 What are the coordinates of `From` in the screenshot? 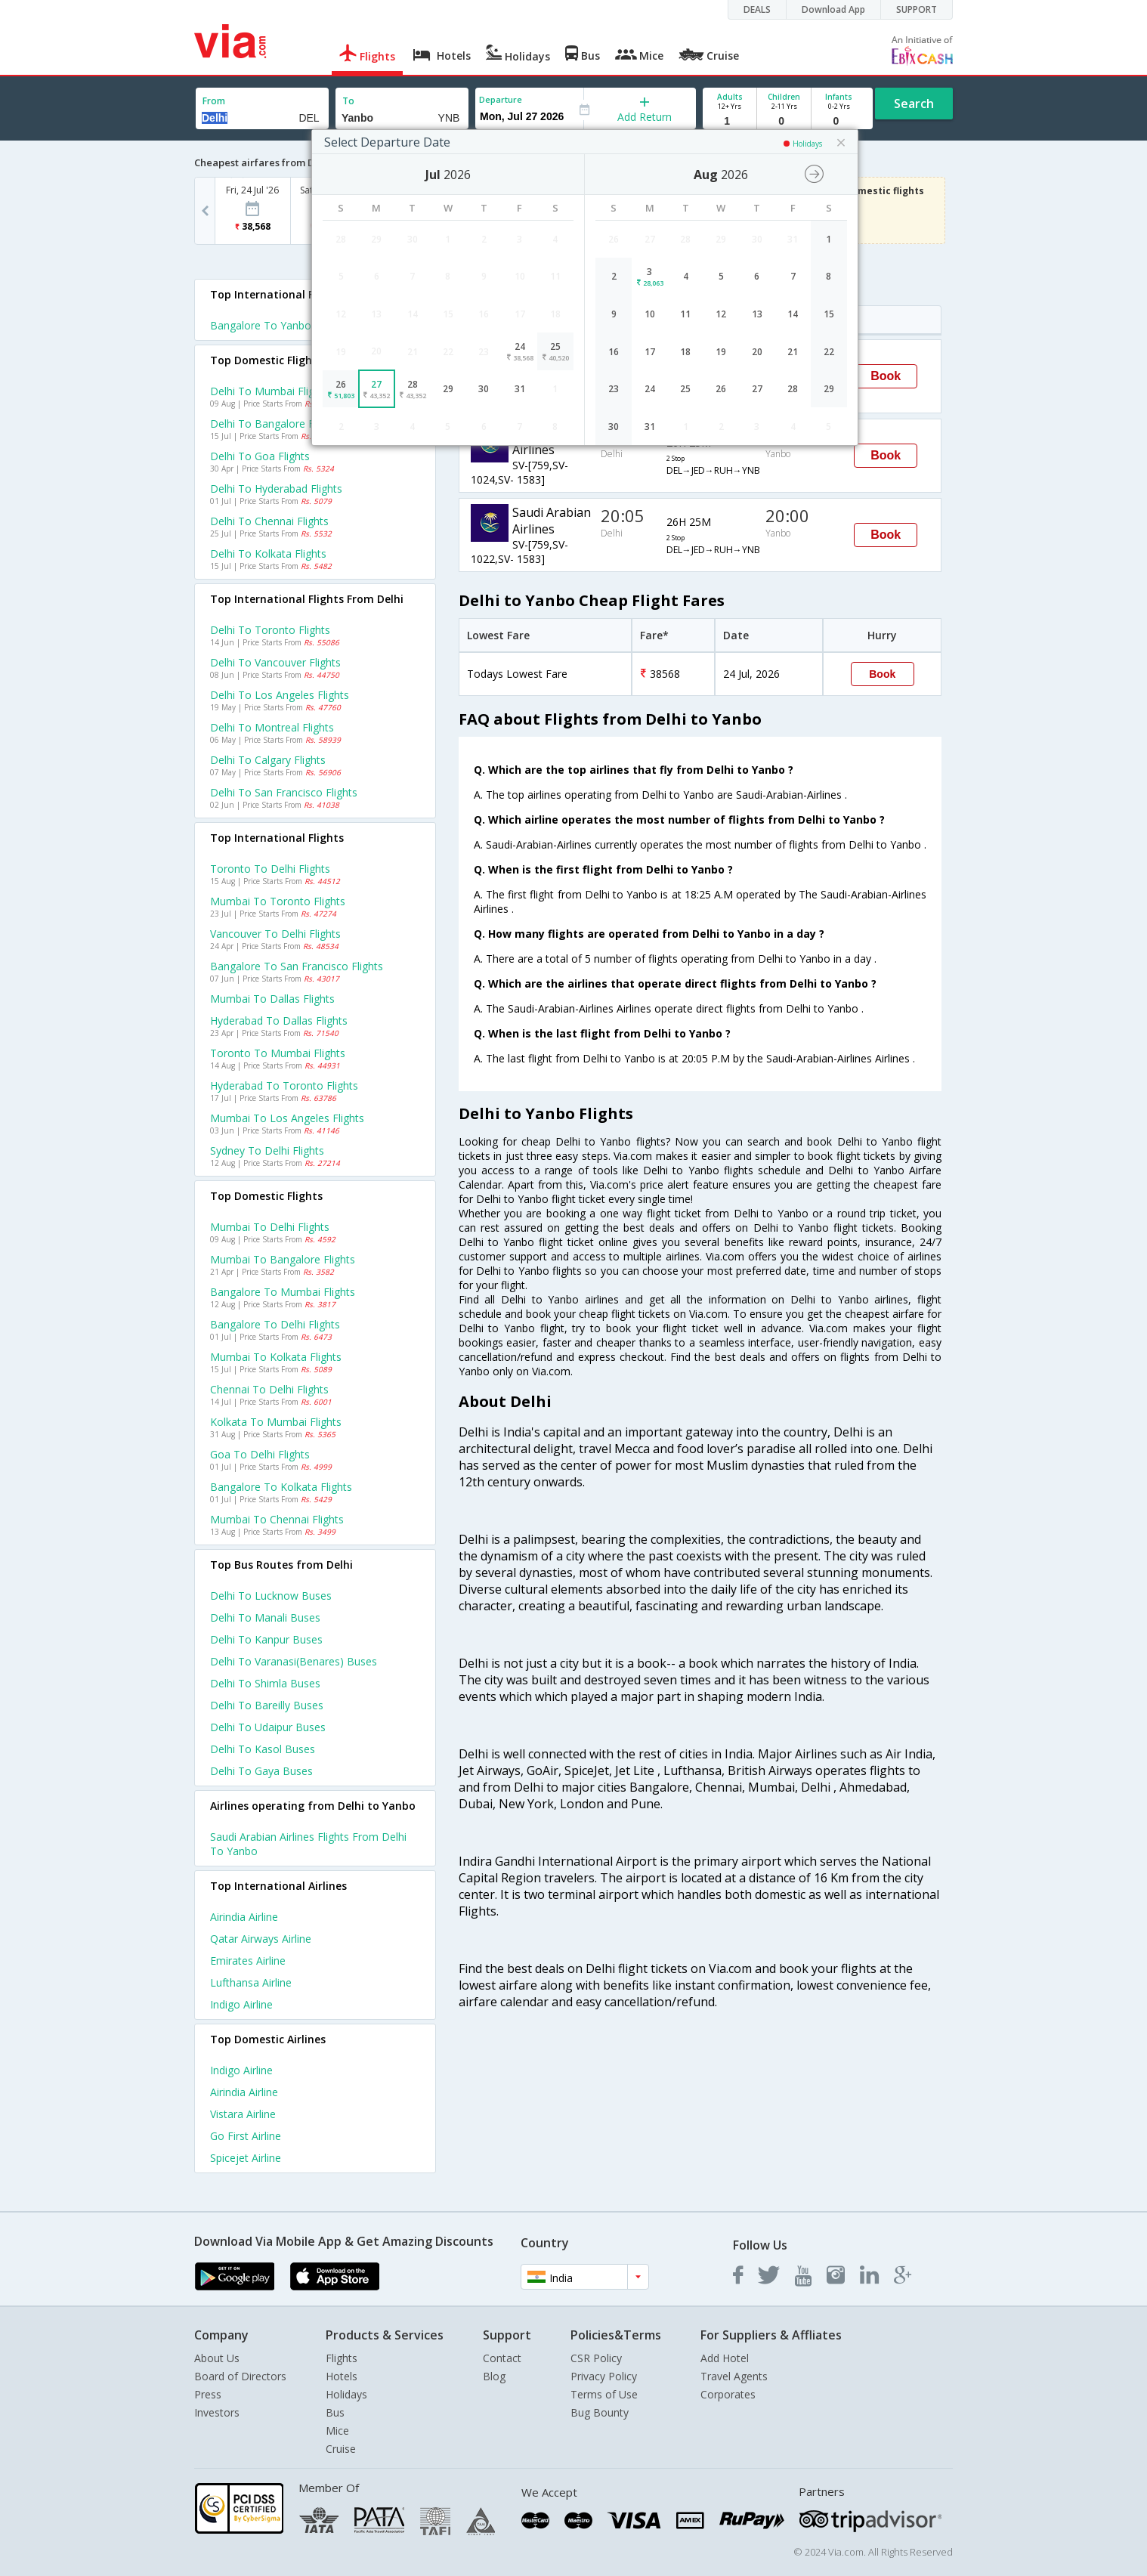 It's located at (214, 100).